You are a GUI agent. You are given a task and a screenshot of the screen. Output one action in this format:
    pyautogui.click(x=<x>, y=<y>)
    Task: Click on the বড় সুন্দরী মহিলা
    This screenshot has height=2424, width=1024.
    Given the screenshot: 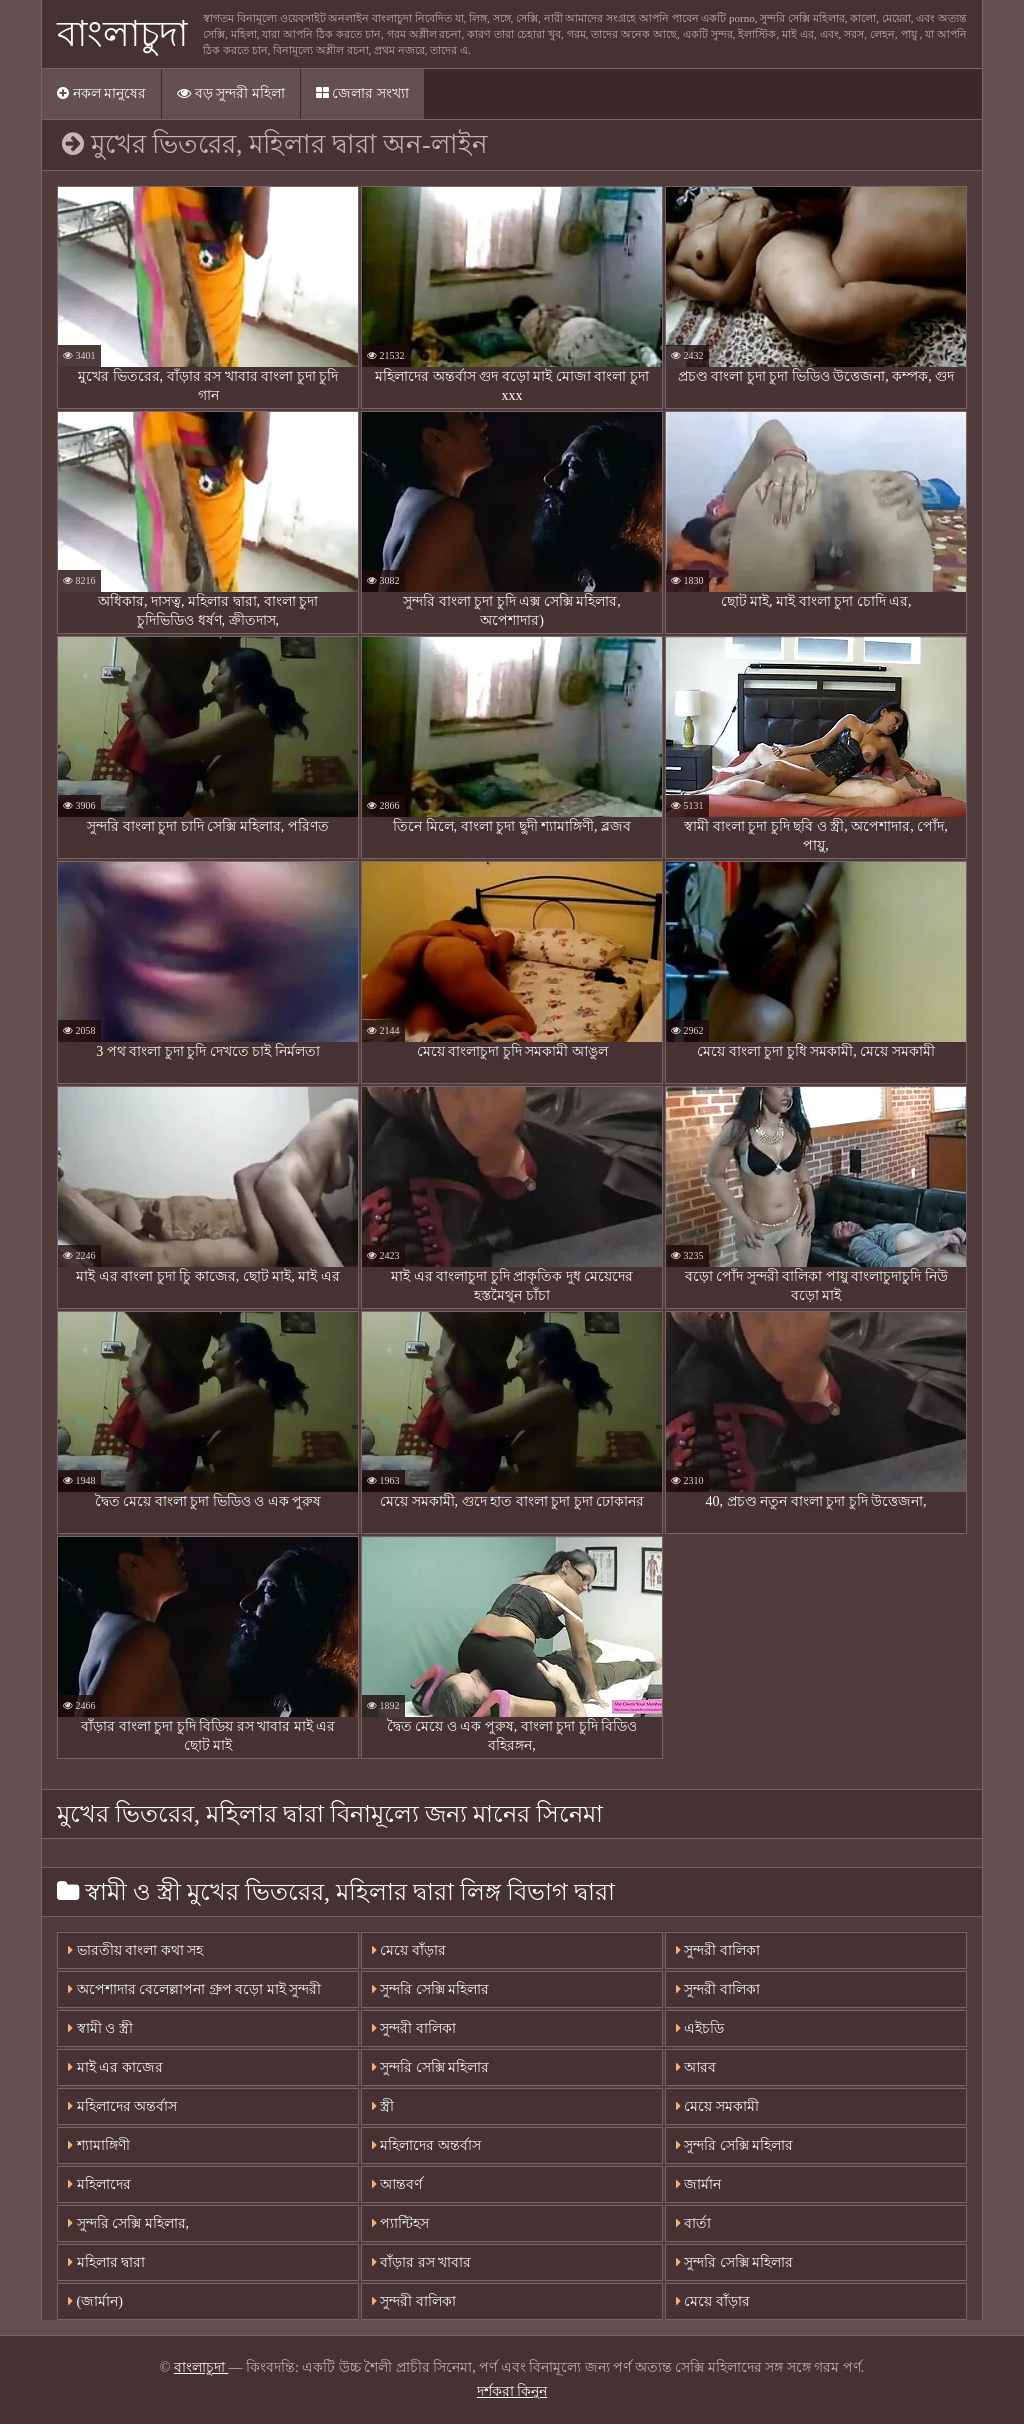 What is the action you would take?
    pyautogui.click(x=231, y=93)
    